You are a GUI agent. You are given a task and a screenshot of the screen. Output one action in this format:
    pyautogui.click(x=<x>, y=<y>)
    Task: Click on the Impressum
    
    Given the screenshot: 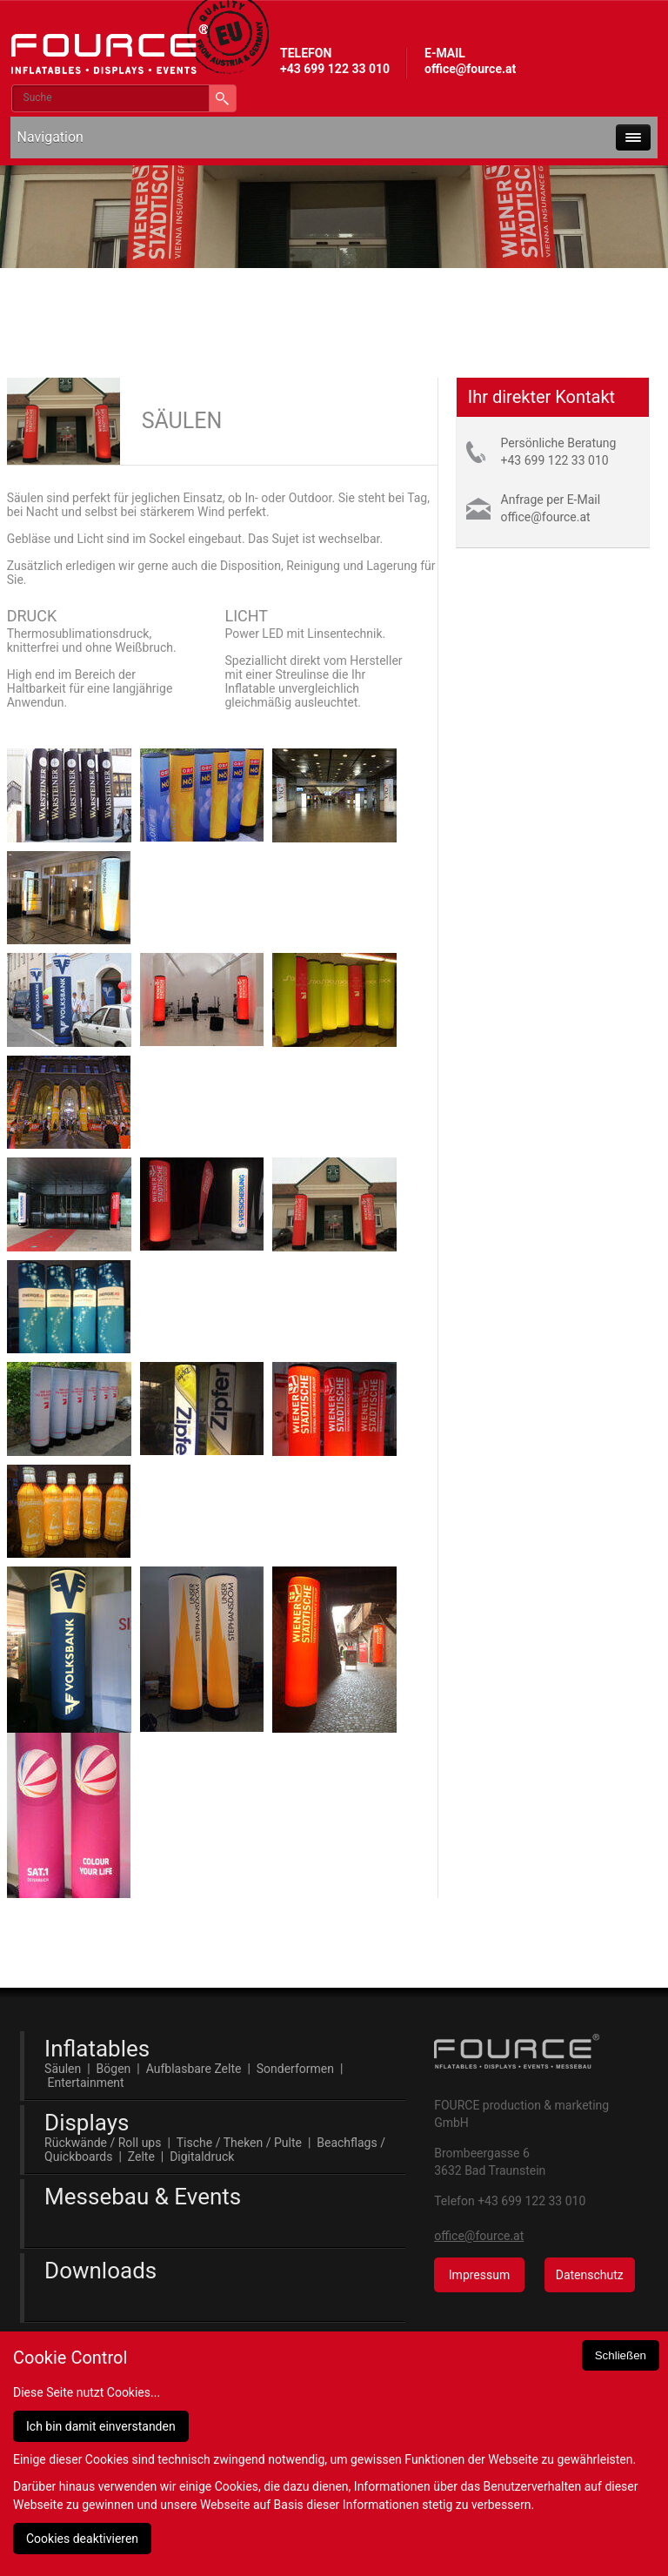 What is the action you would take?
    pyautogui.click(x=479, y=2275)
    